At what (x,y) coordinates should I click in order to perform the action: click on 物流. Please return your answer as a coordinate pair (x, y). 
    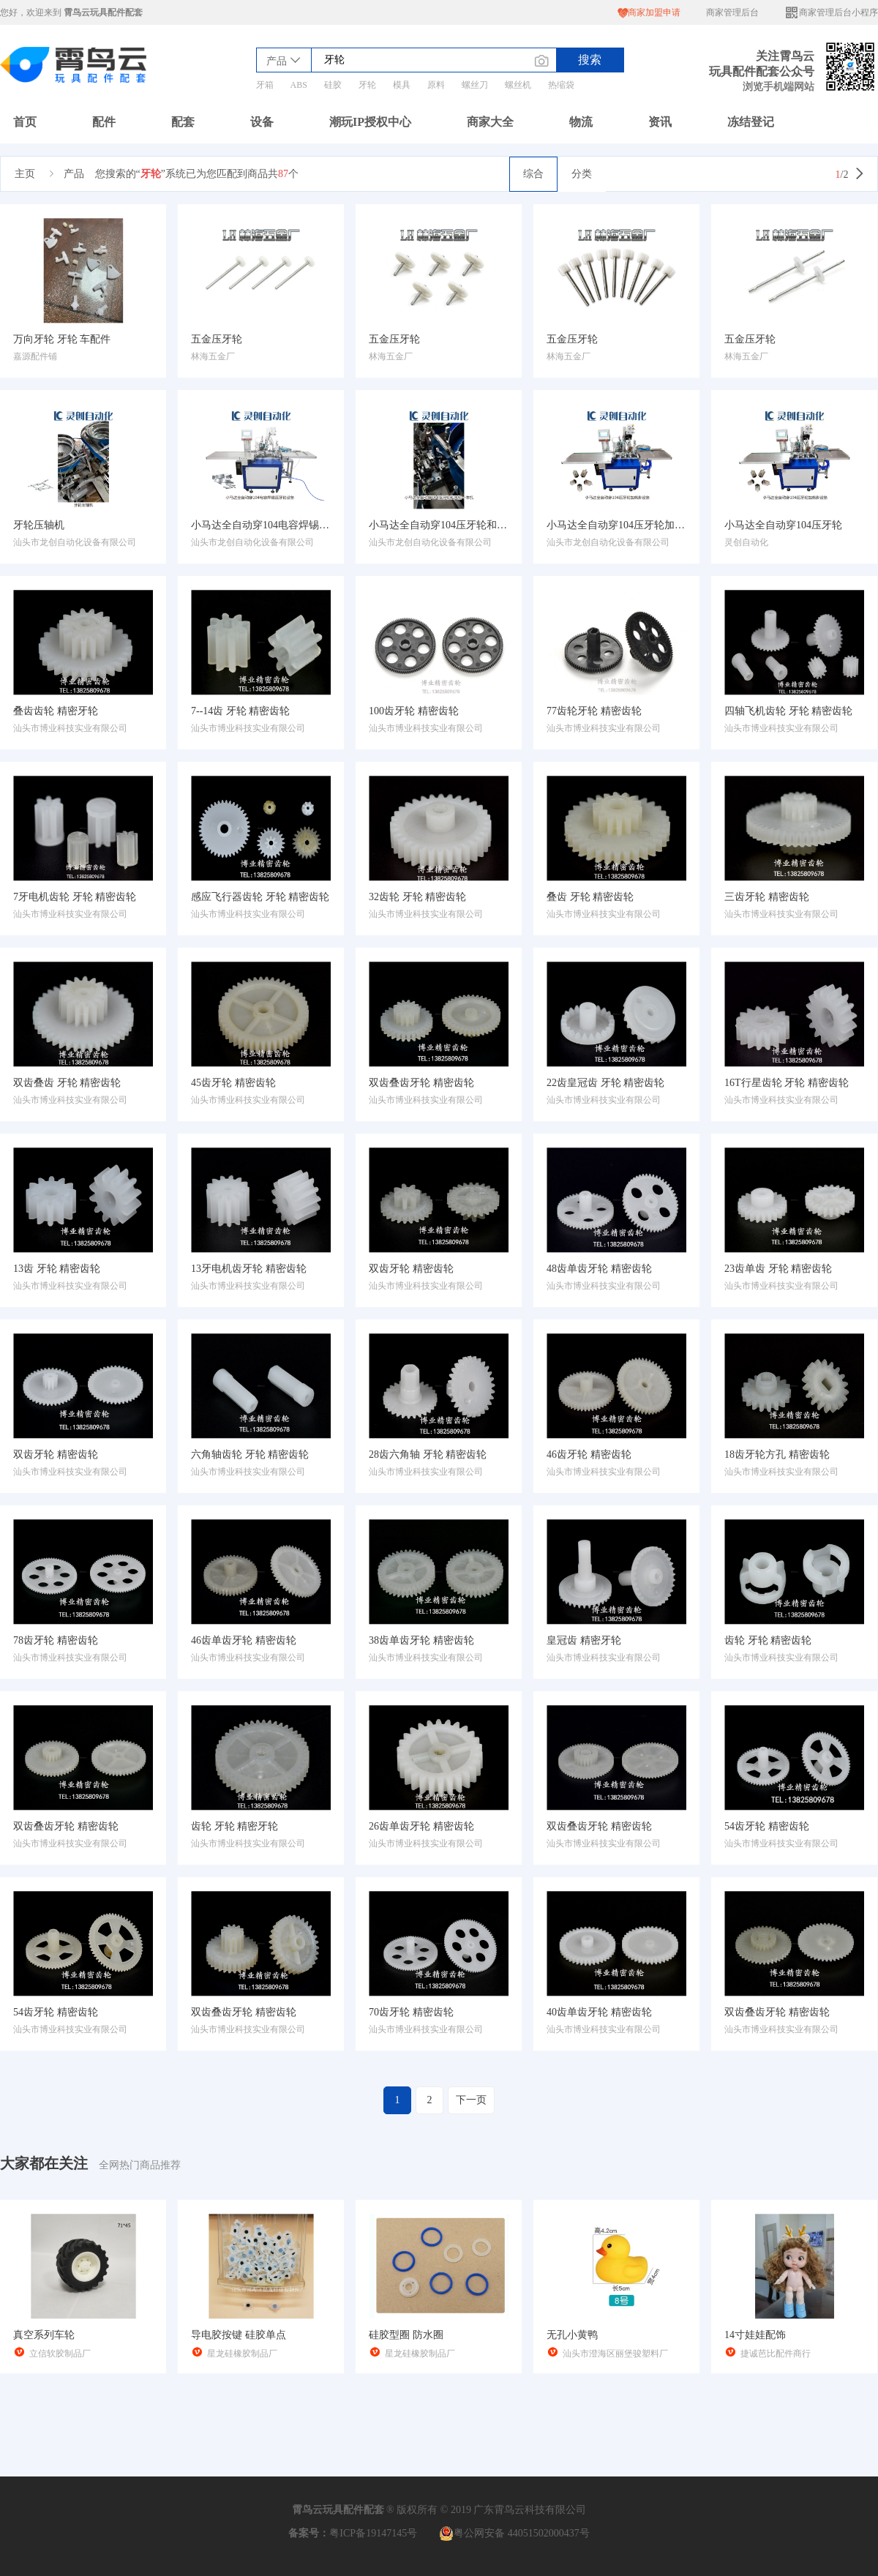
    Looking at the image, I should click on (581, 122).